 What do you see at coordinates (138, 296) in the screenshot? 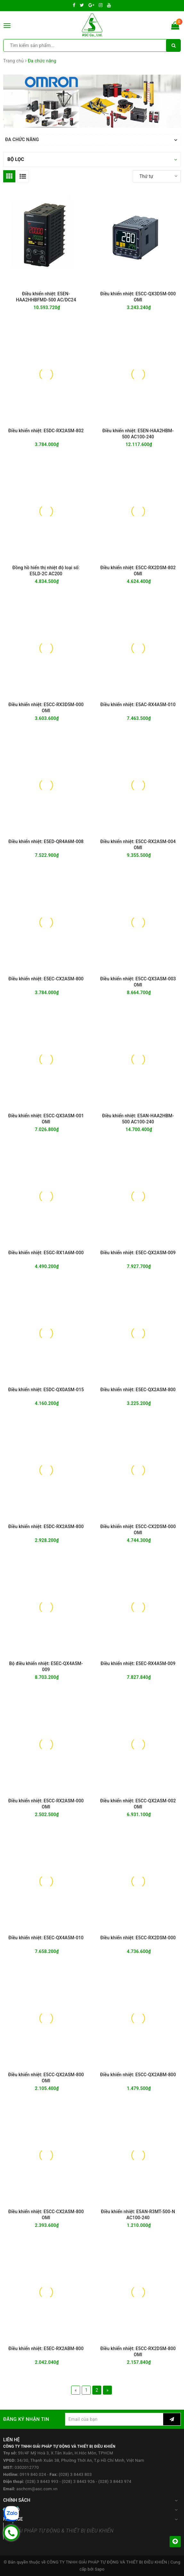
I see `Điều khiển nhiệt: E5CC-QX3D5M-000 OMI` at bounding box center [138, 296].